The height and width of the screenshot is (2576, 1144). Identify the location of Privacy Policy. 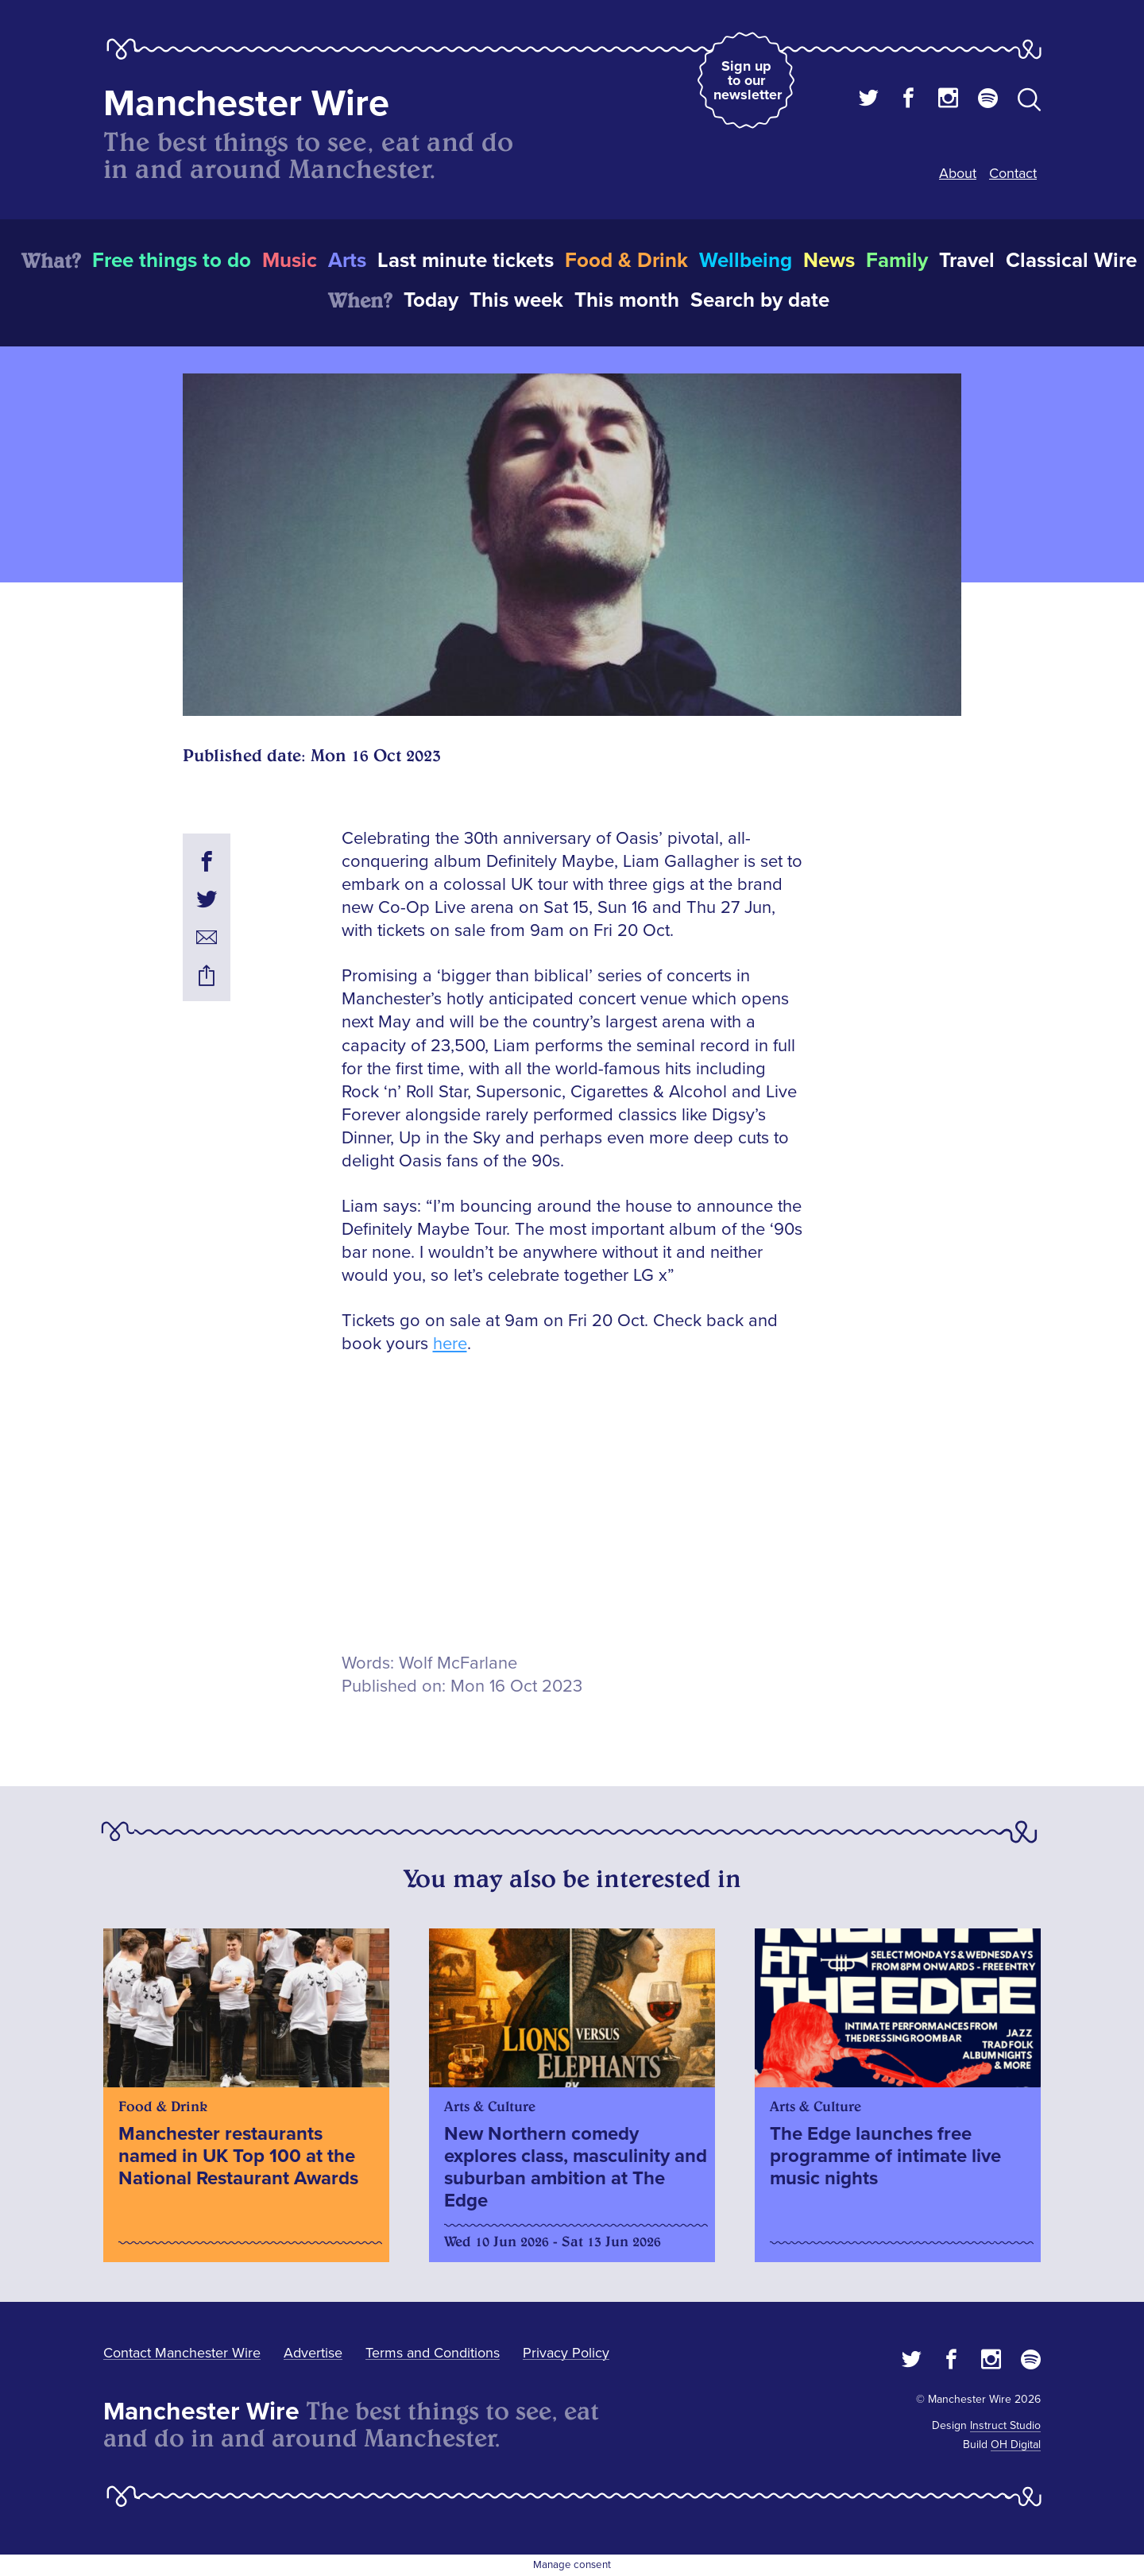
(566, 2352).